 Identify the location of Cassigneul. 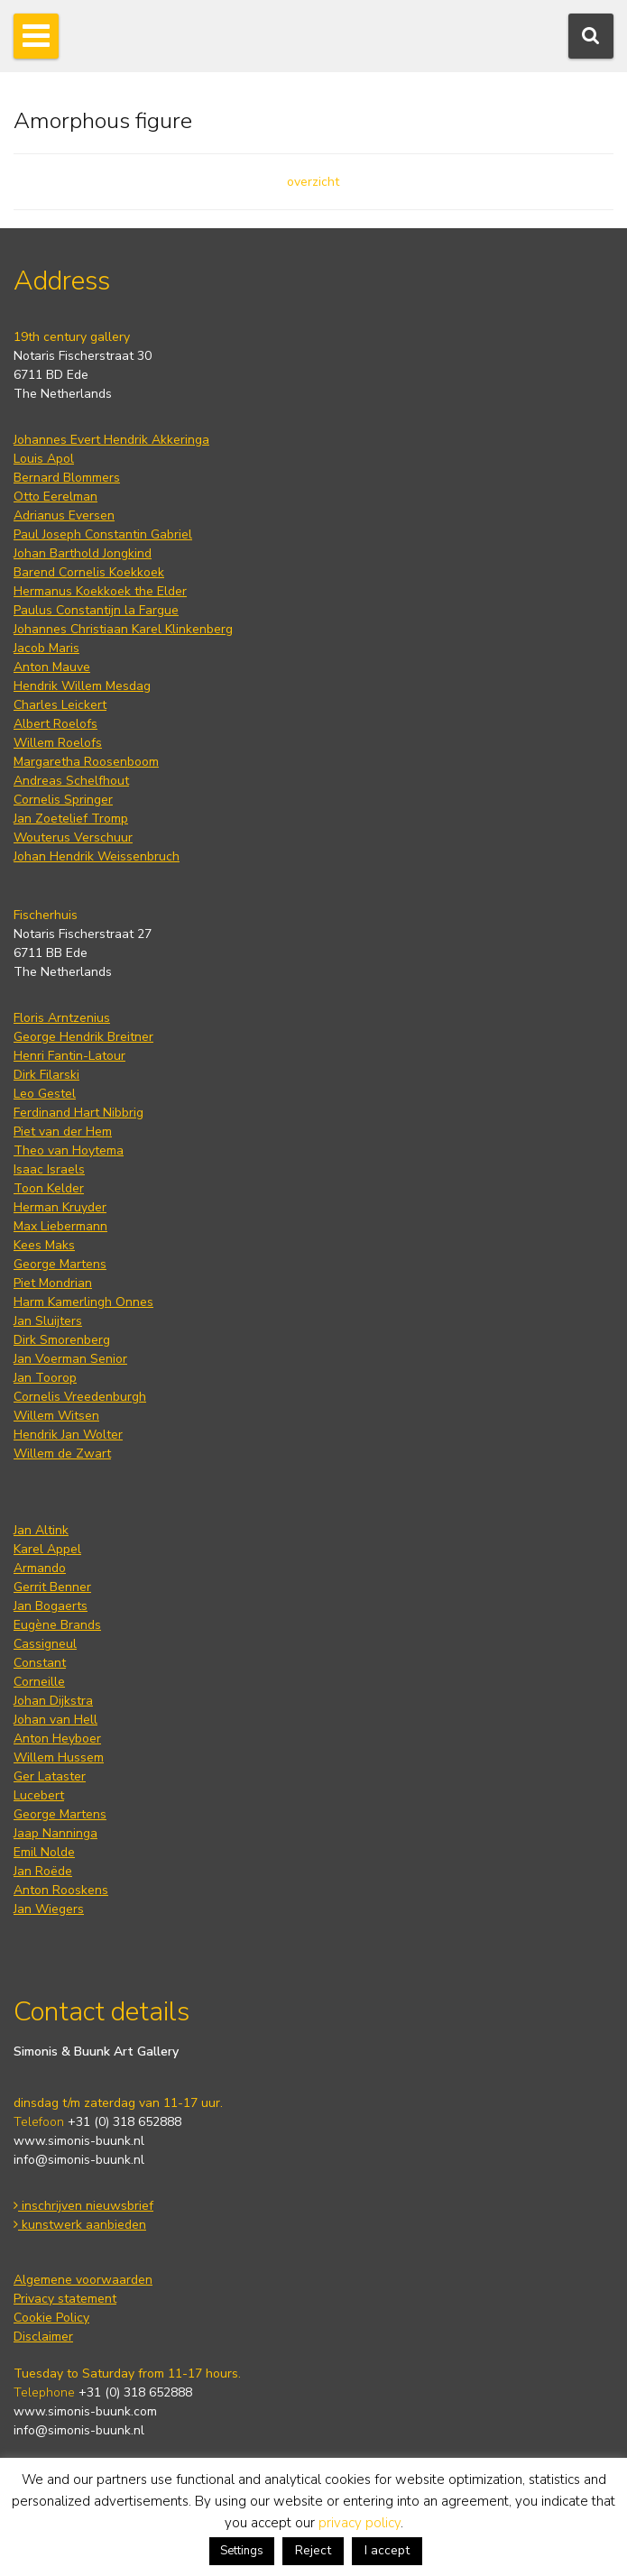
(45, 1643).